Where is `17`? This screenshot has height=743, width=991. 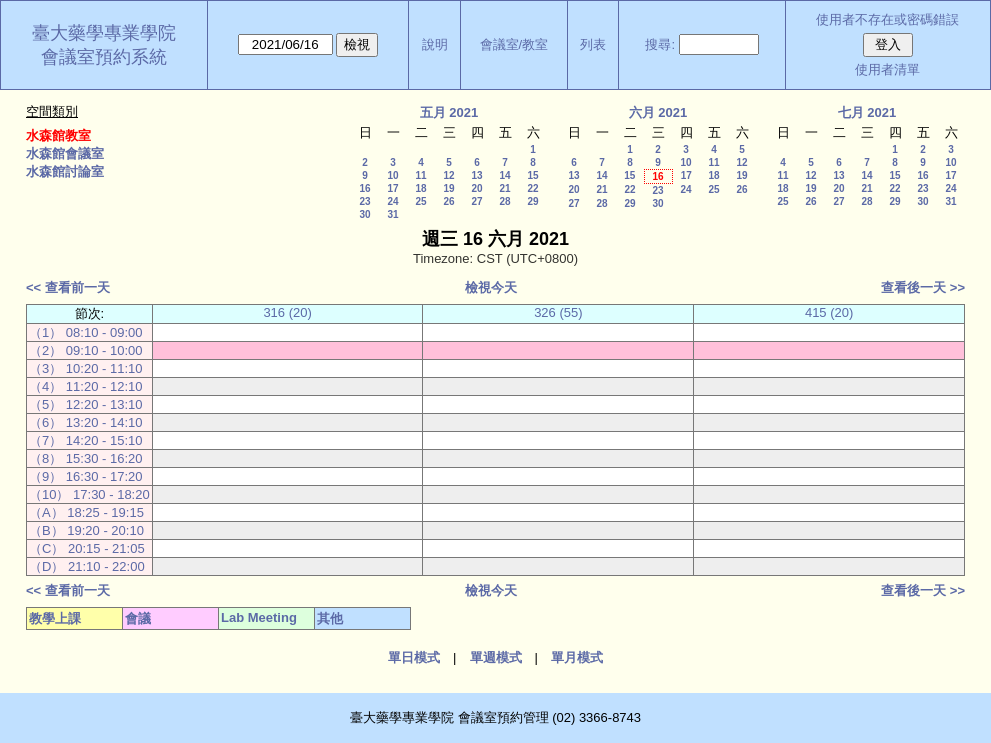
17 is located at coordinates (392, 188).